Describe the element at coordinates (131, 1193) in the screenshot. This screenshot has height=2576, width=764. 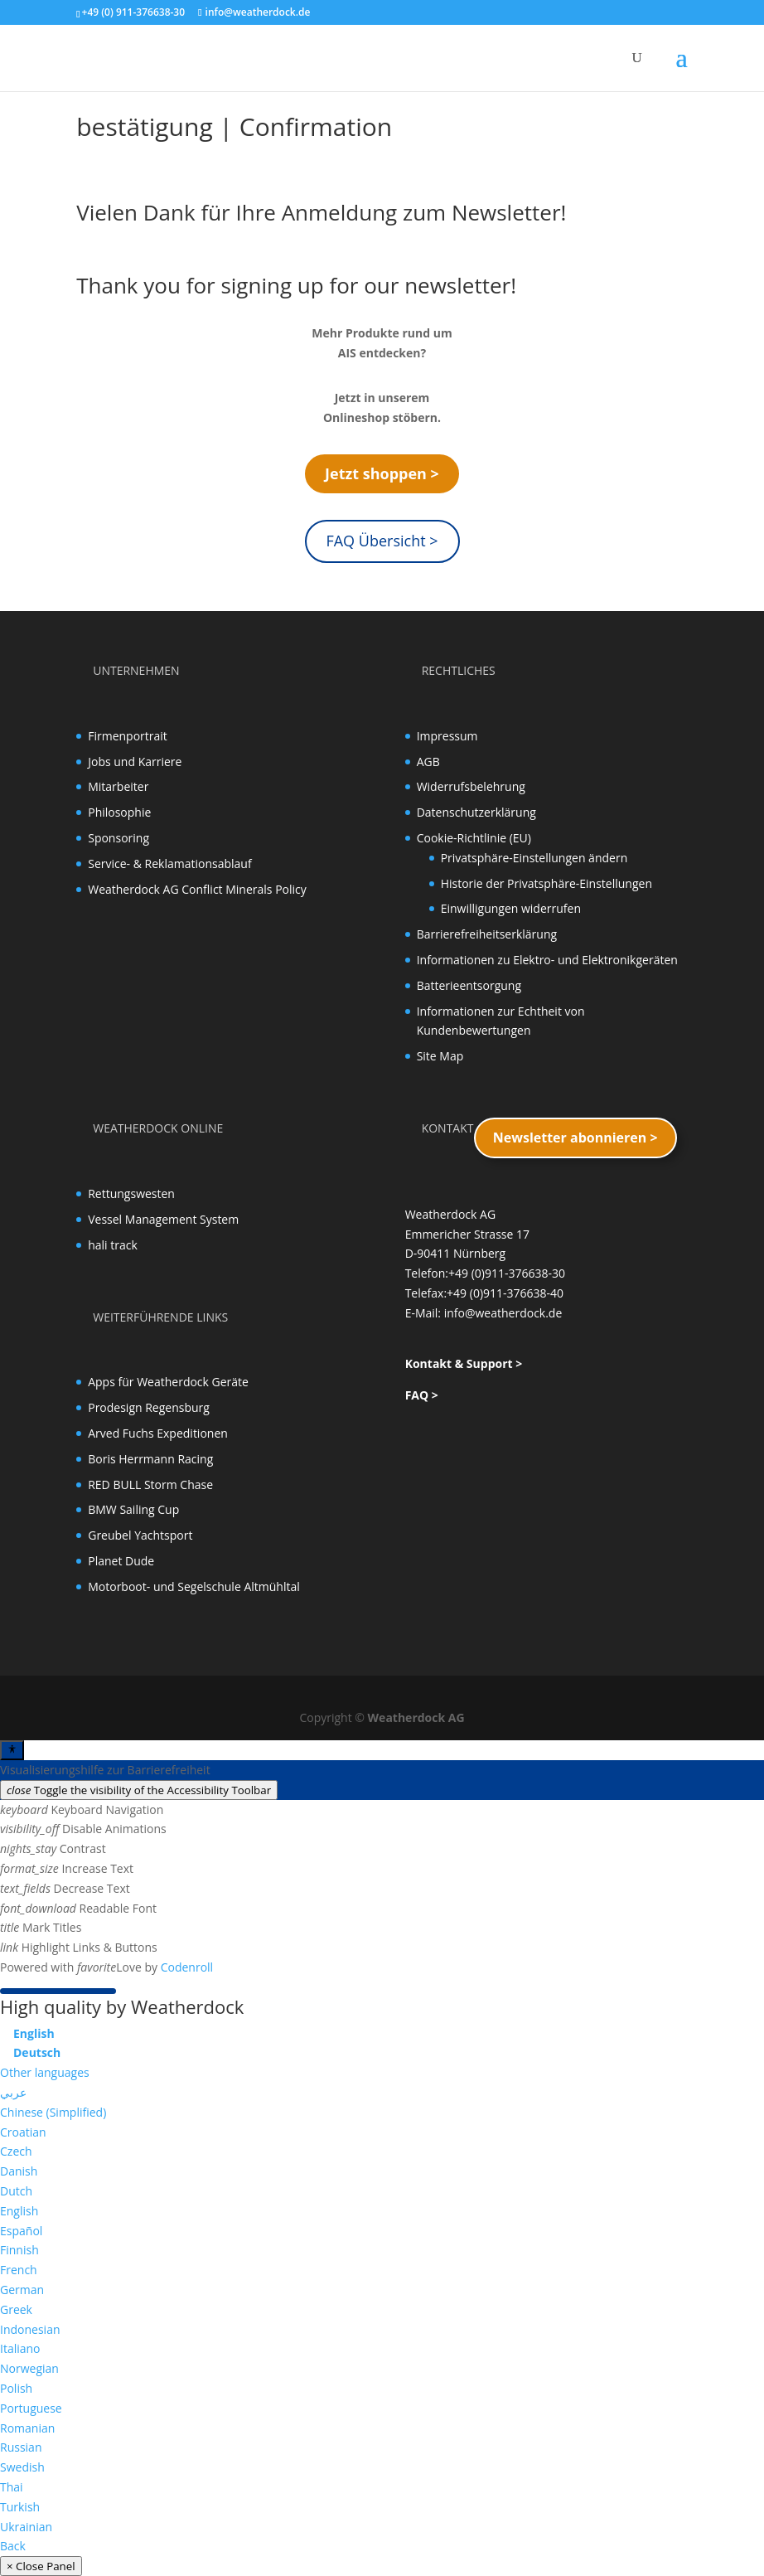
I see `Rettungswesten` at that location.